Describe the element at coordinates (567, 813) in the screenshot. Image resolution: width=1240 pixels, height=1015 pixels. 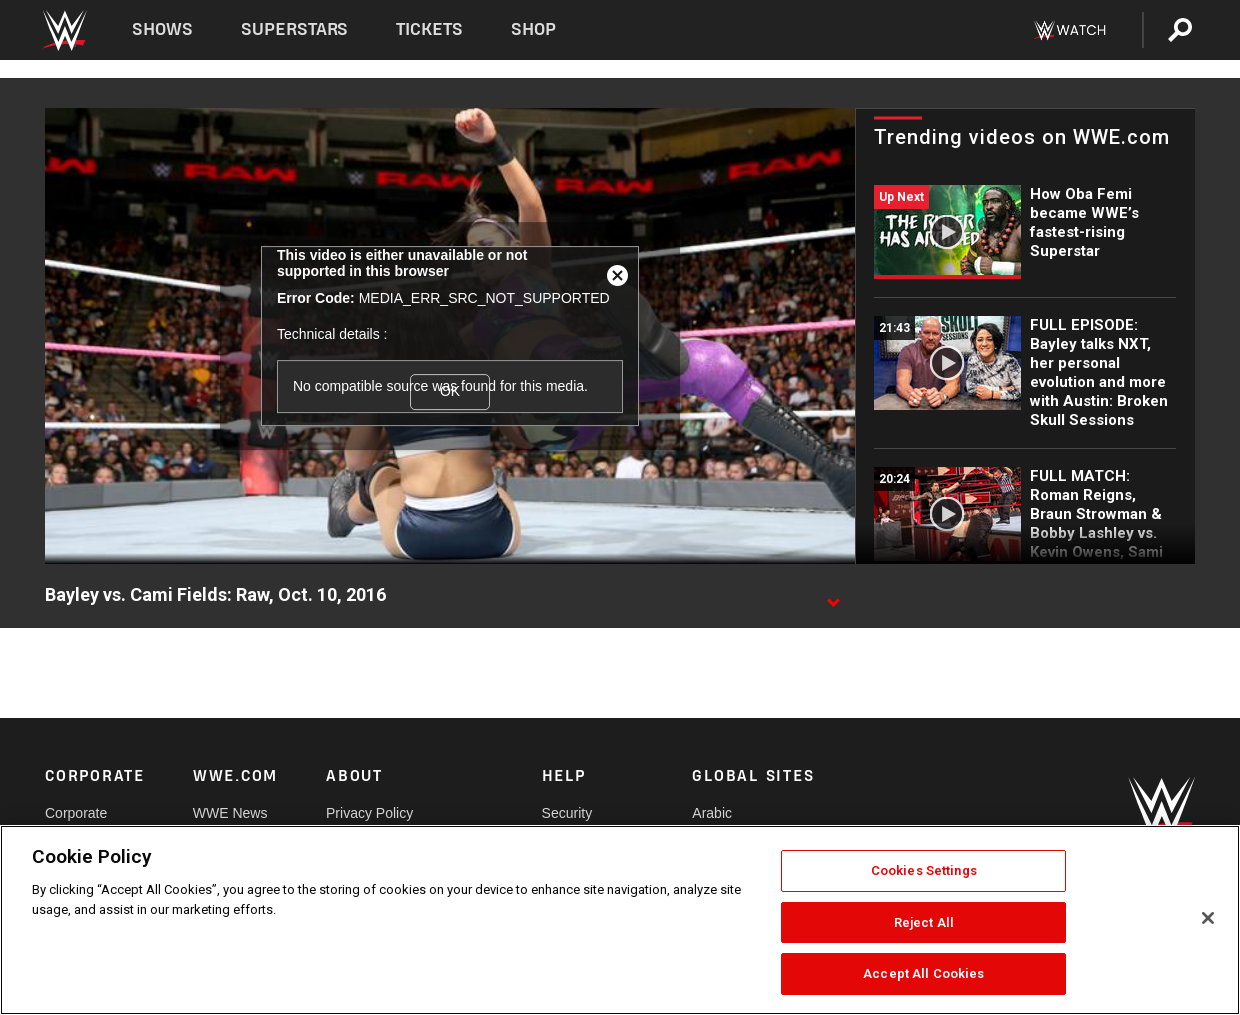
I see `Security` at that location.